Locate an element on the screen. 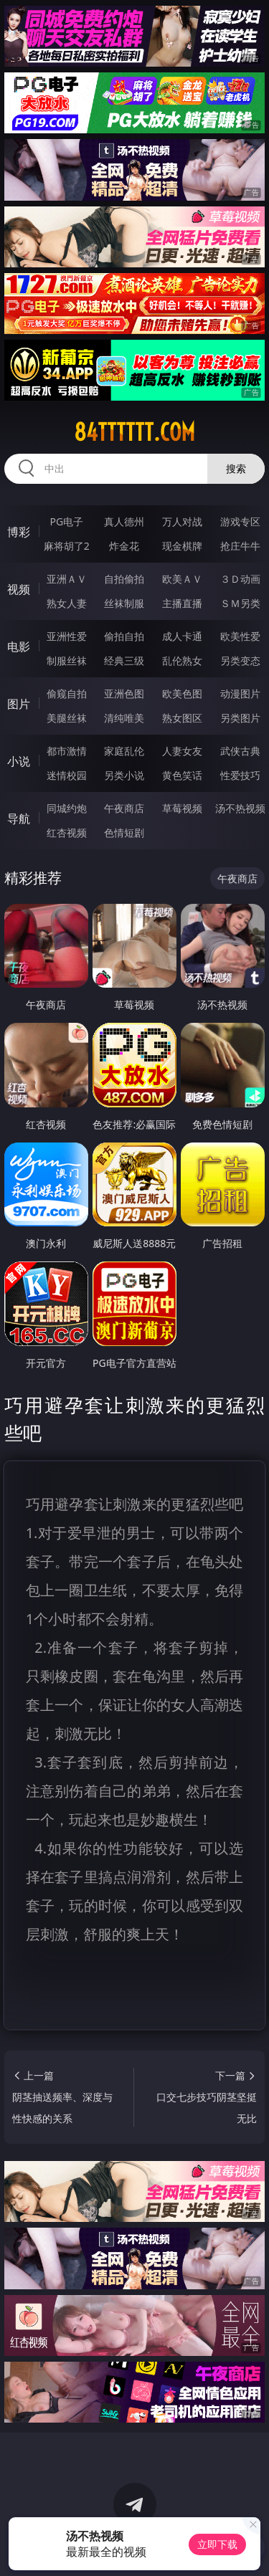  乱伦熟女 is located at coordinates (182, 660).